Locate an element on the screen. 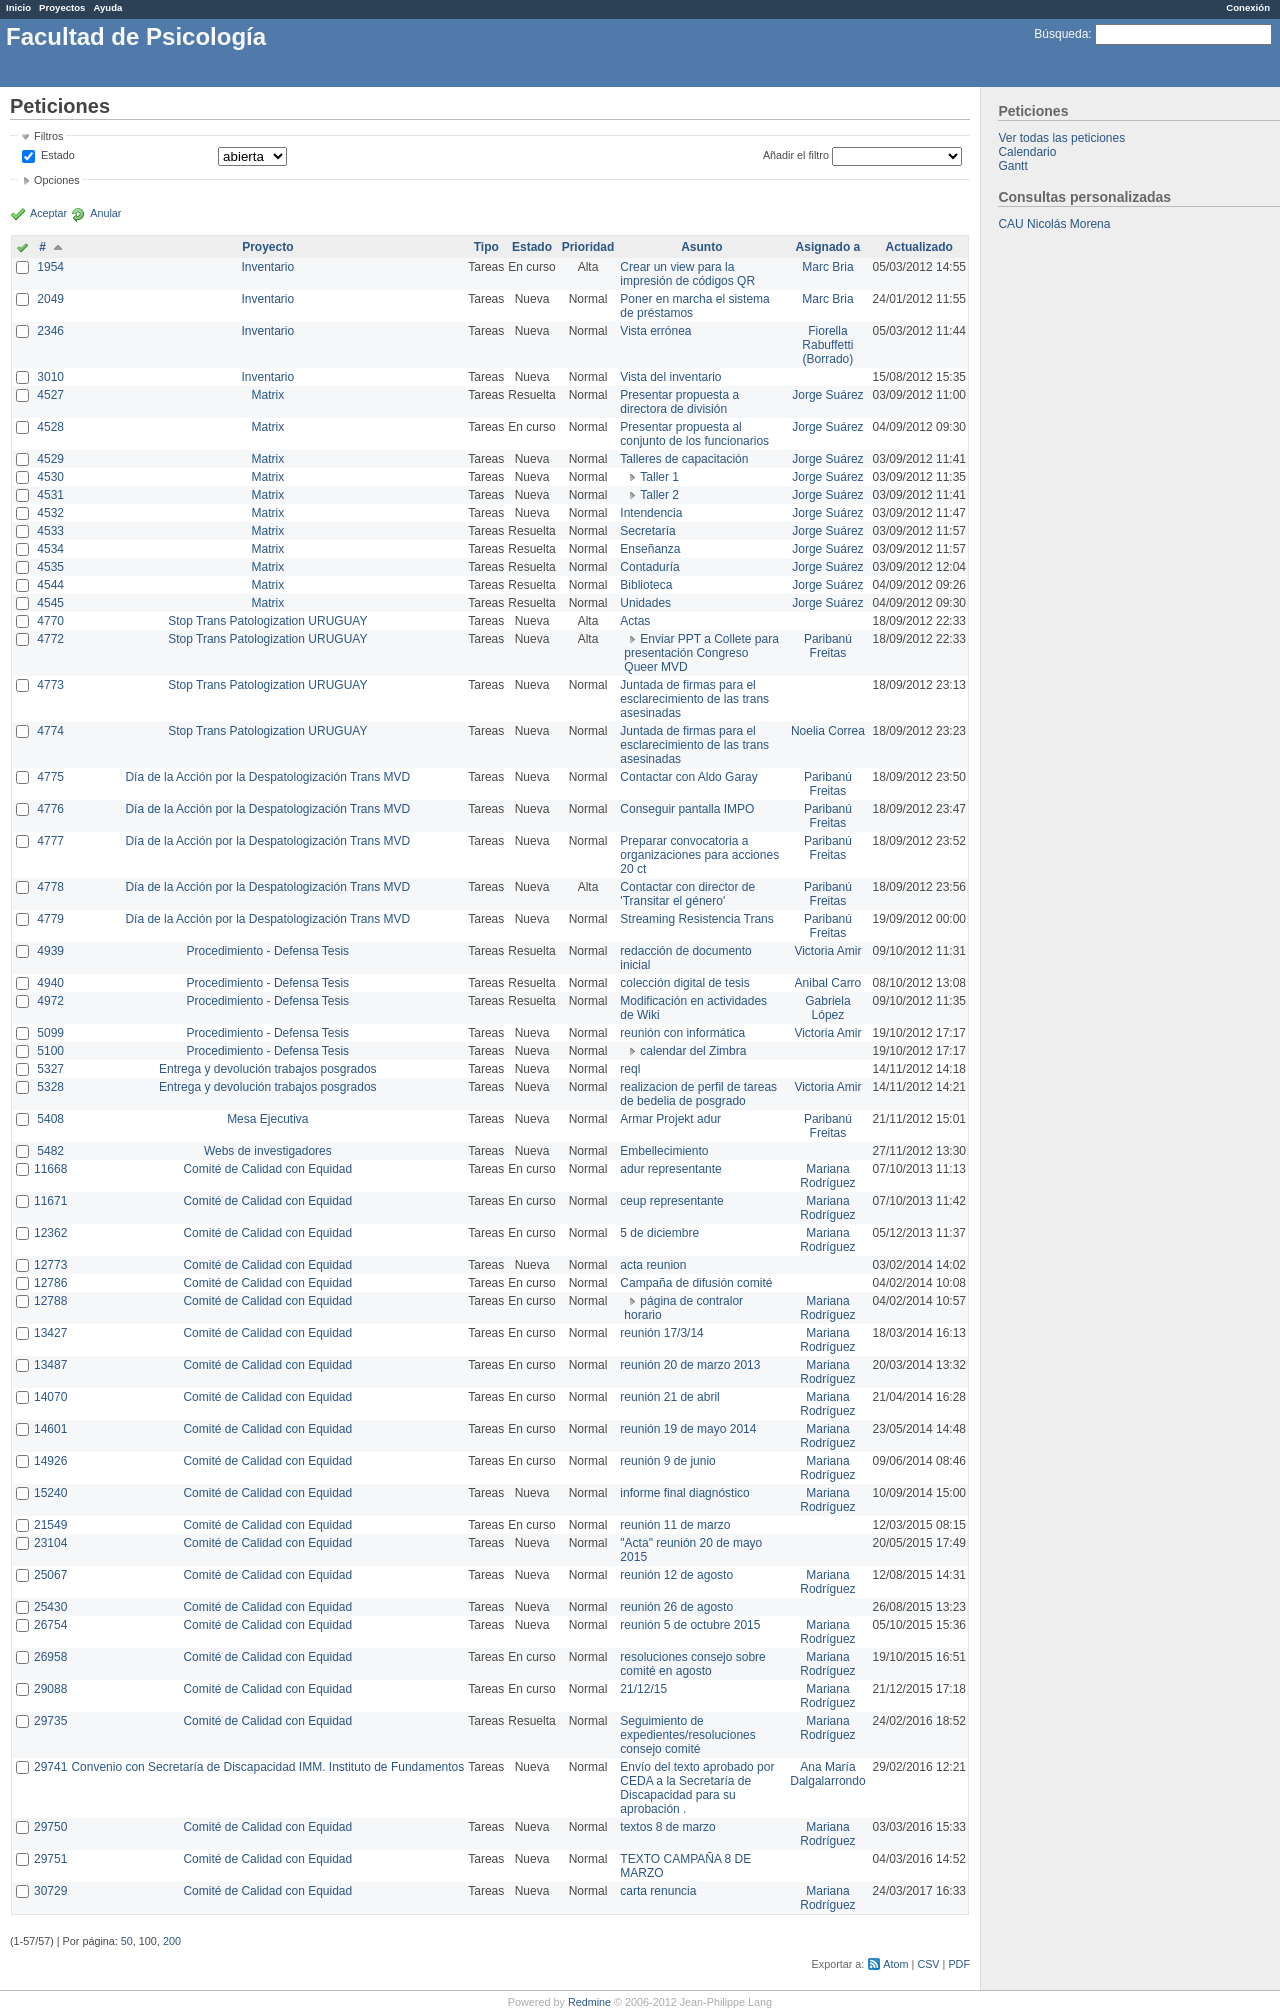 The height and width of the screenshot is (2013, 1280). calendar del Zimbra is located at coordinates (693, 1051).